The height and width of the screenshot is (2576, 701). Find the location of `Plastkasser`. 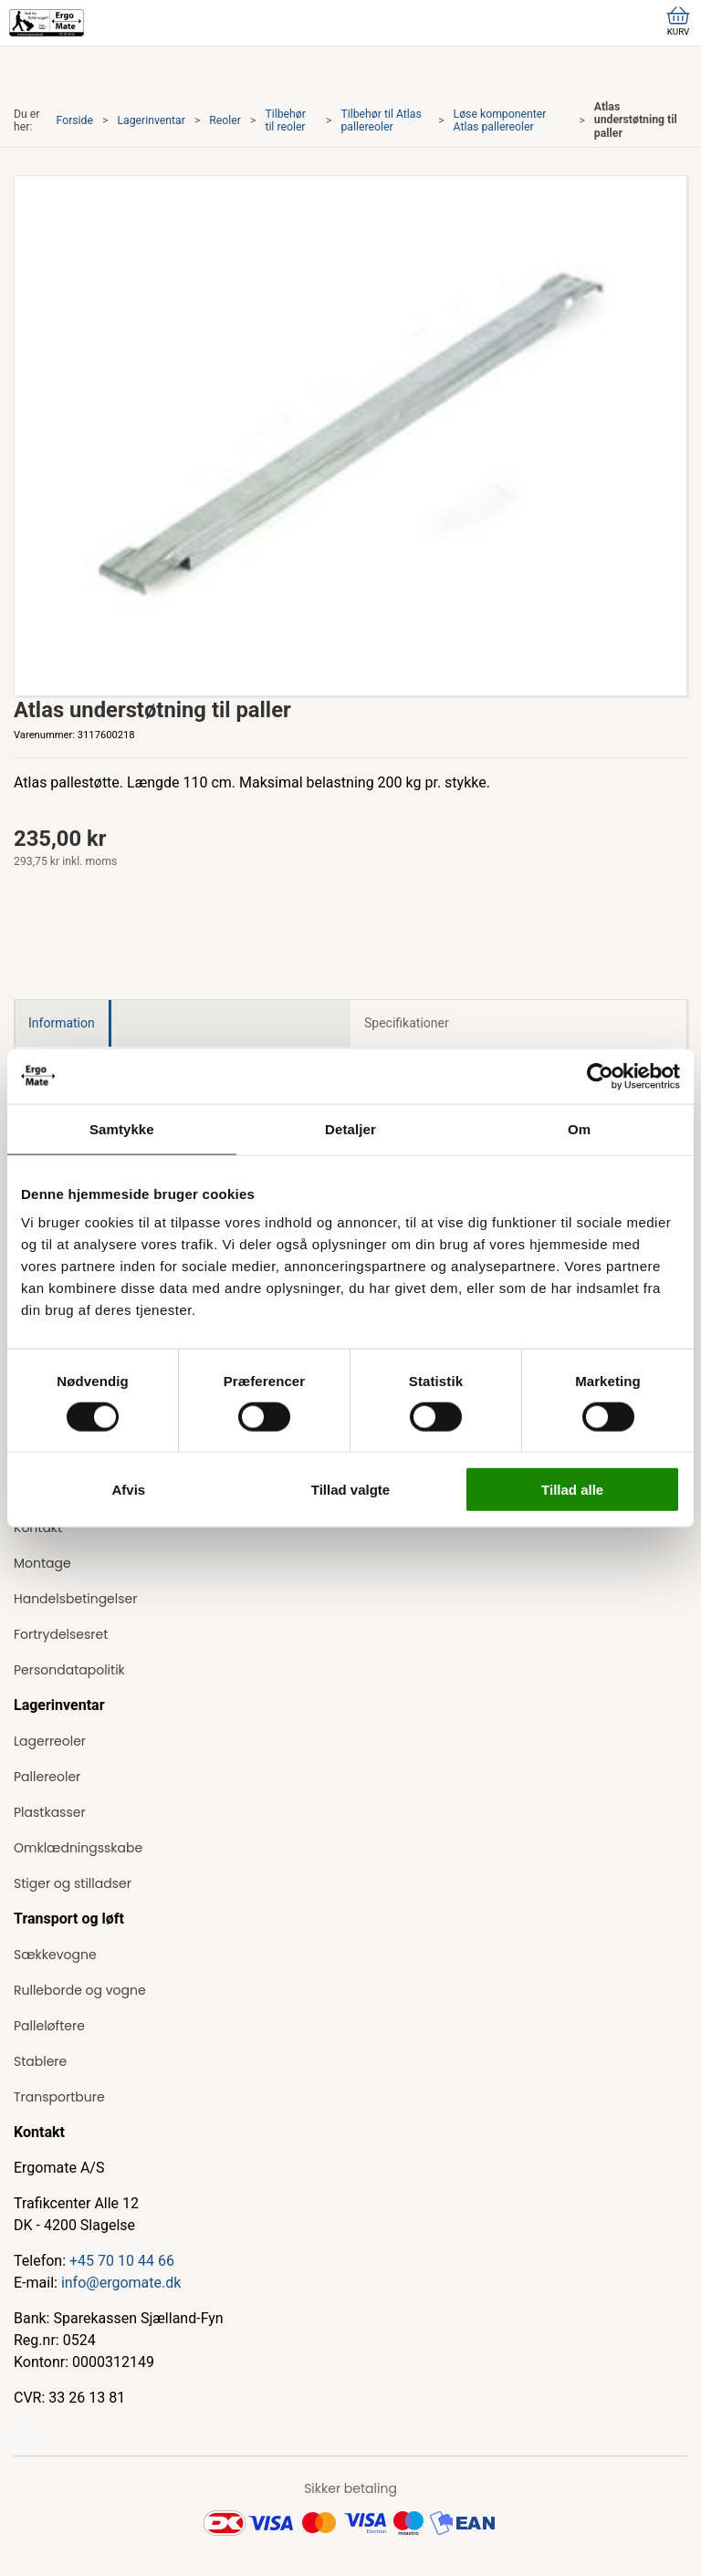

Plastkasser is located at coordinates (50, 1812).